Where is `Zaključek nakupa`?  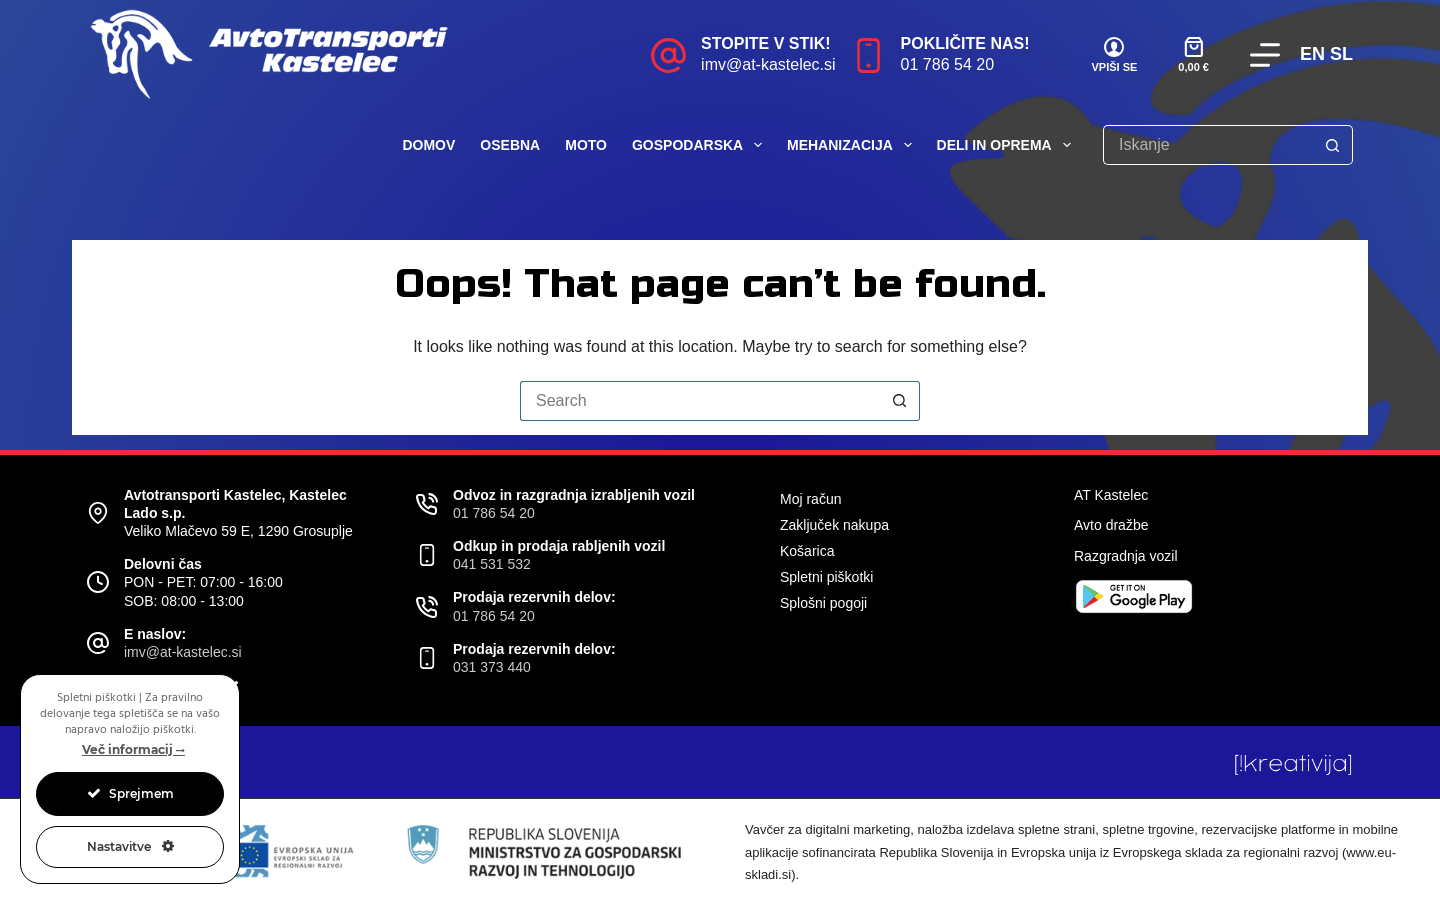 Zaključek nakupa is located at coordinates (834, 525).